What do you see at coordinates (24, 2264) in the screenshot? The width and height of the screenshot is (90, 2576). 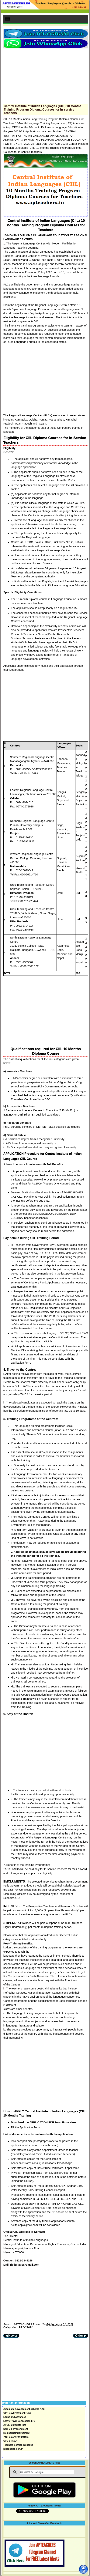 I see `rlc.ltp.app@gmail.com` at bounding box center [24, 2264].